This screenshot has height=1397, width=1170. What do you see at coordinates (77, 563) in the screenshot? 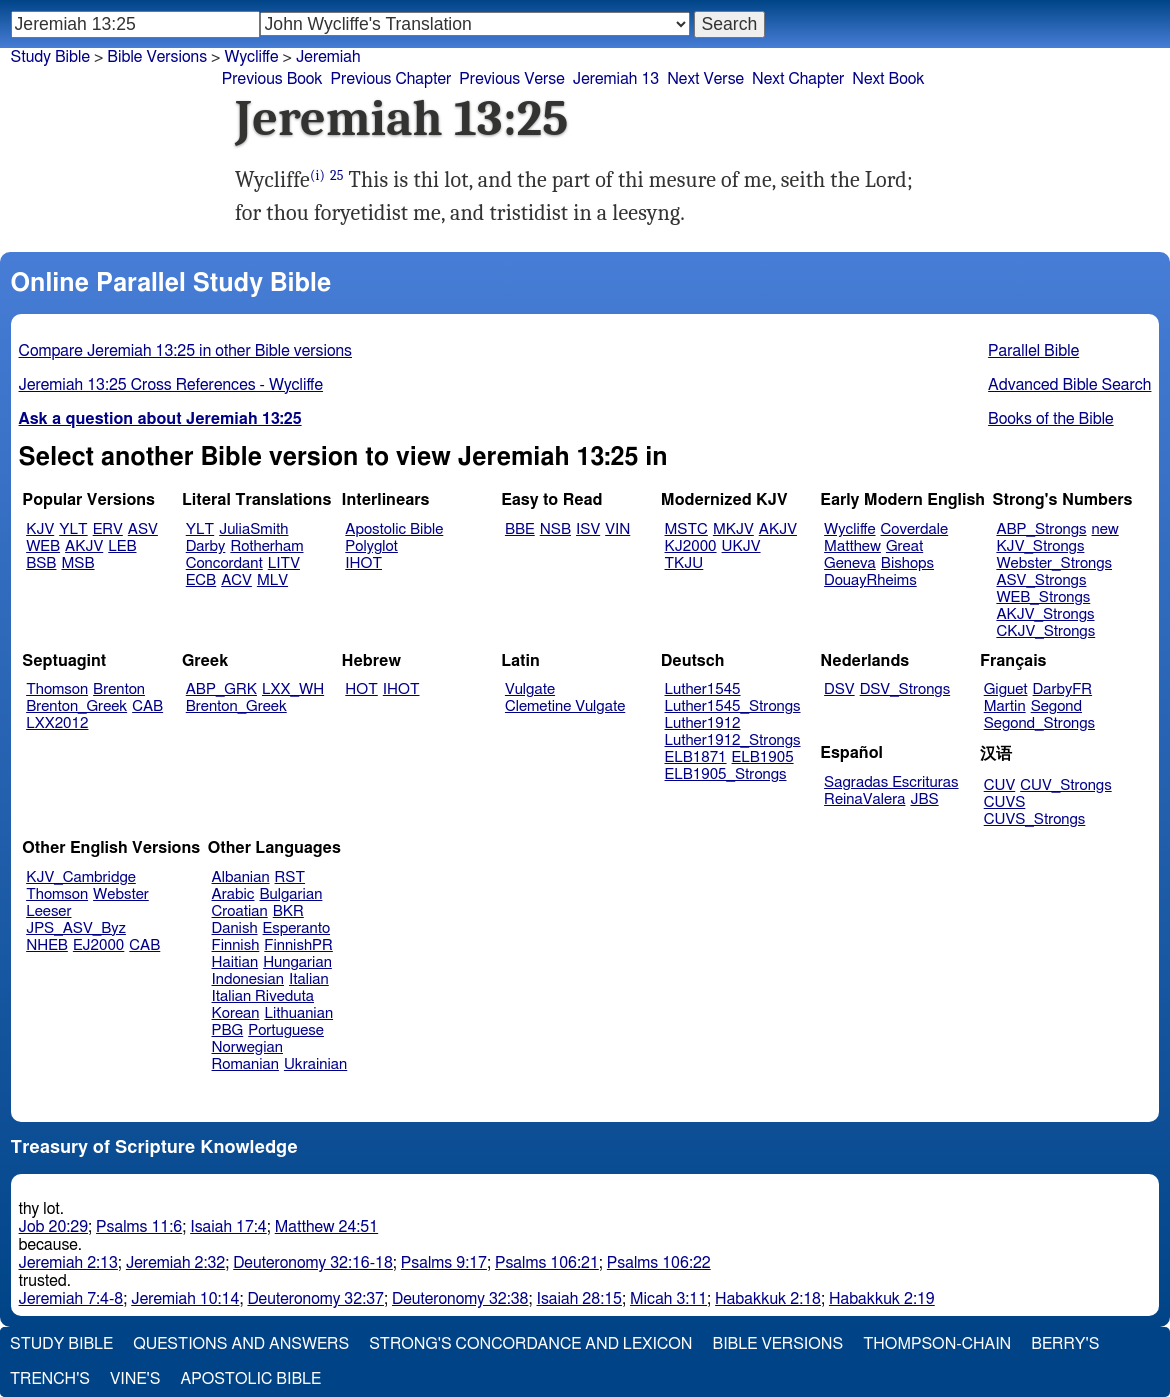
I see `MSB` at bounding box center [77, 563].